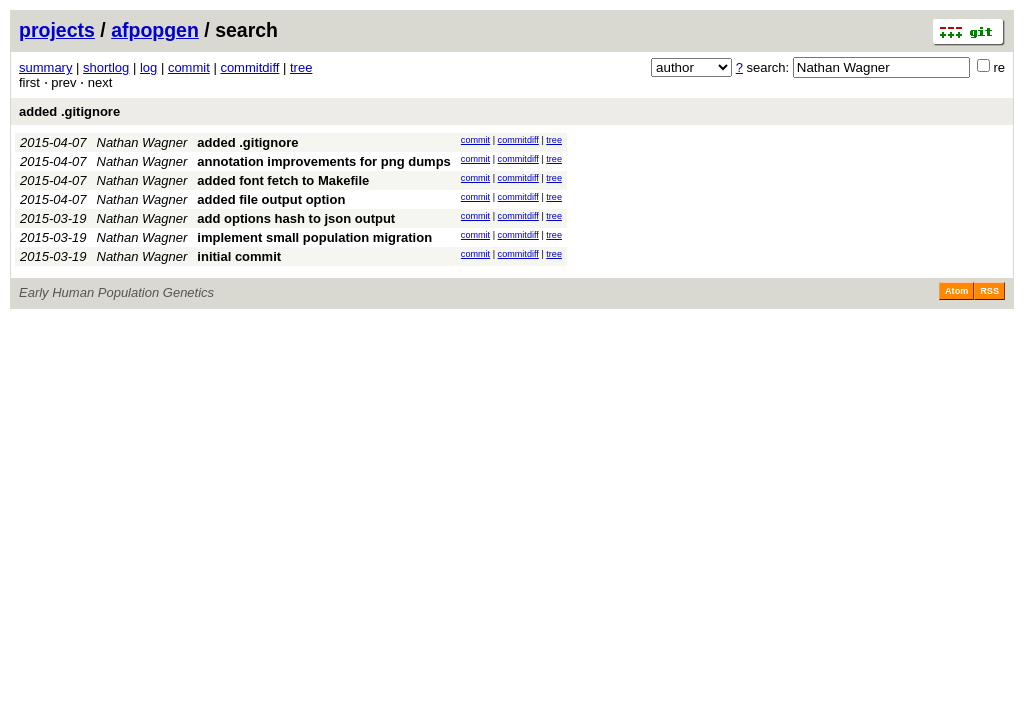 This screenshot has height=720, width=1024. What do you see at coordinates (142, 142) in the screenshot?
I see `Nathan Wagner` at bounding box center [142, 142].